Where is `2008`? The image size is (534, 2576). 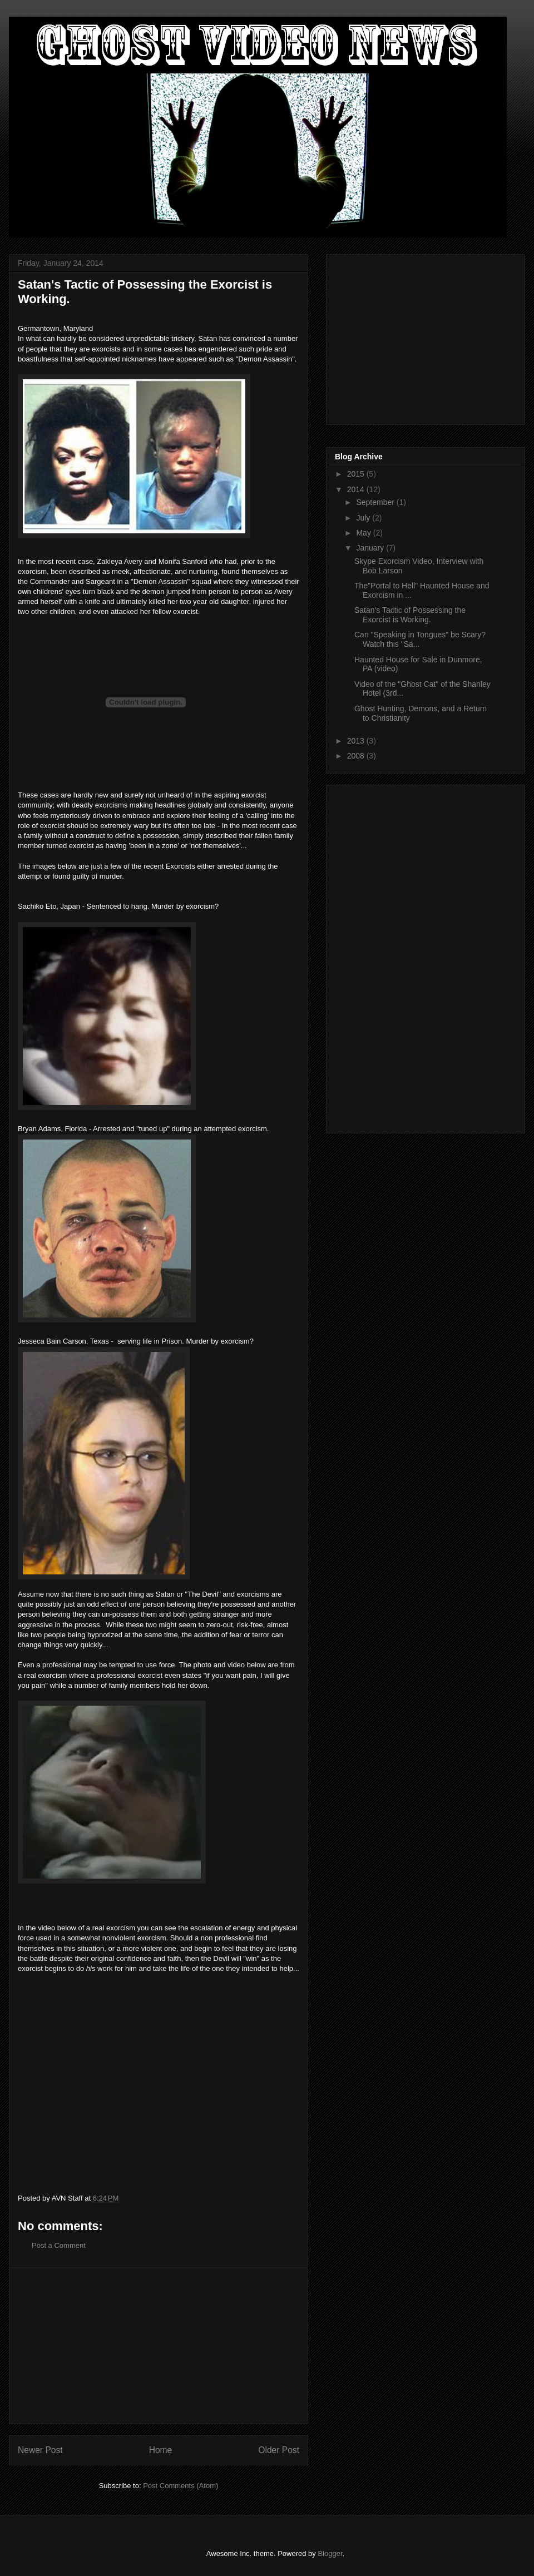 2008 is located at coordinates (357, 755).